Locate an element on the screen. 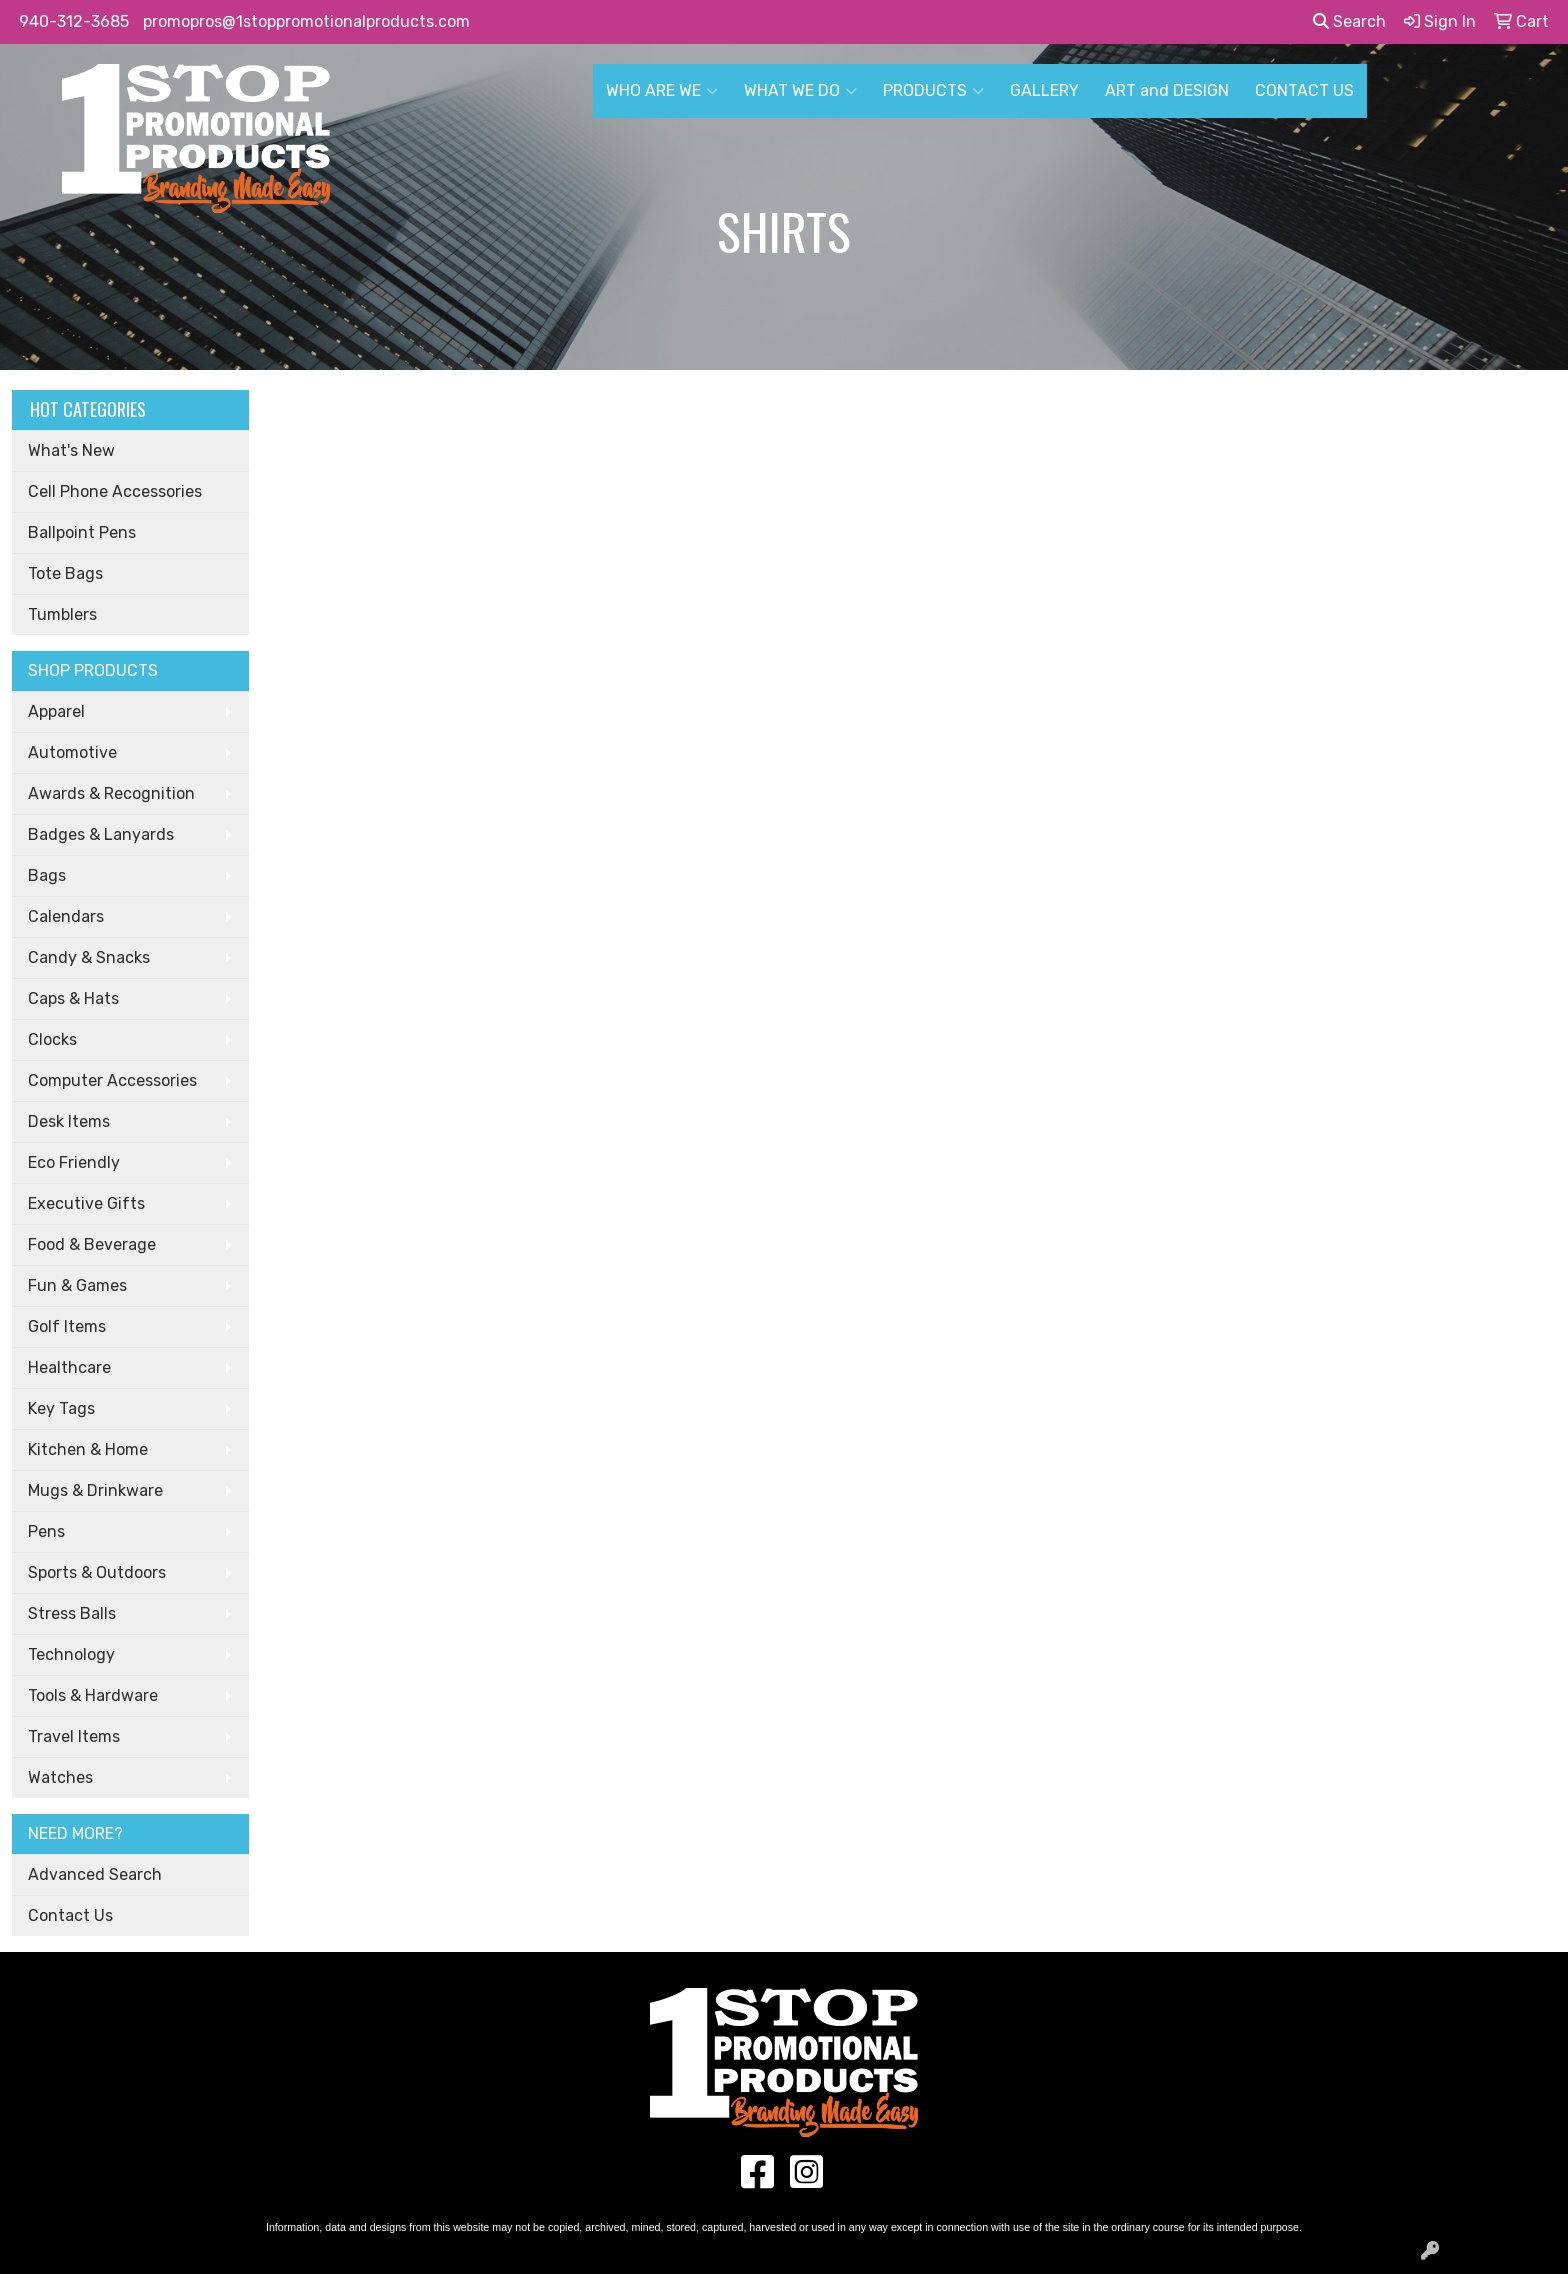 This screenshot has width=1568, height=2274. Computer Accessories is located at coordinates (112, 1080).